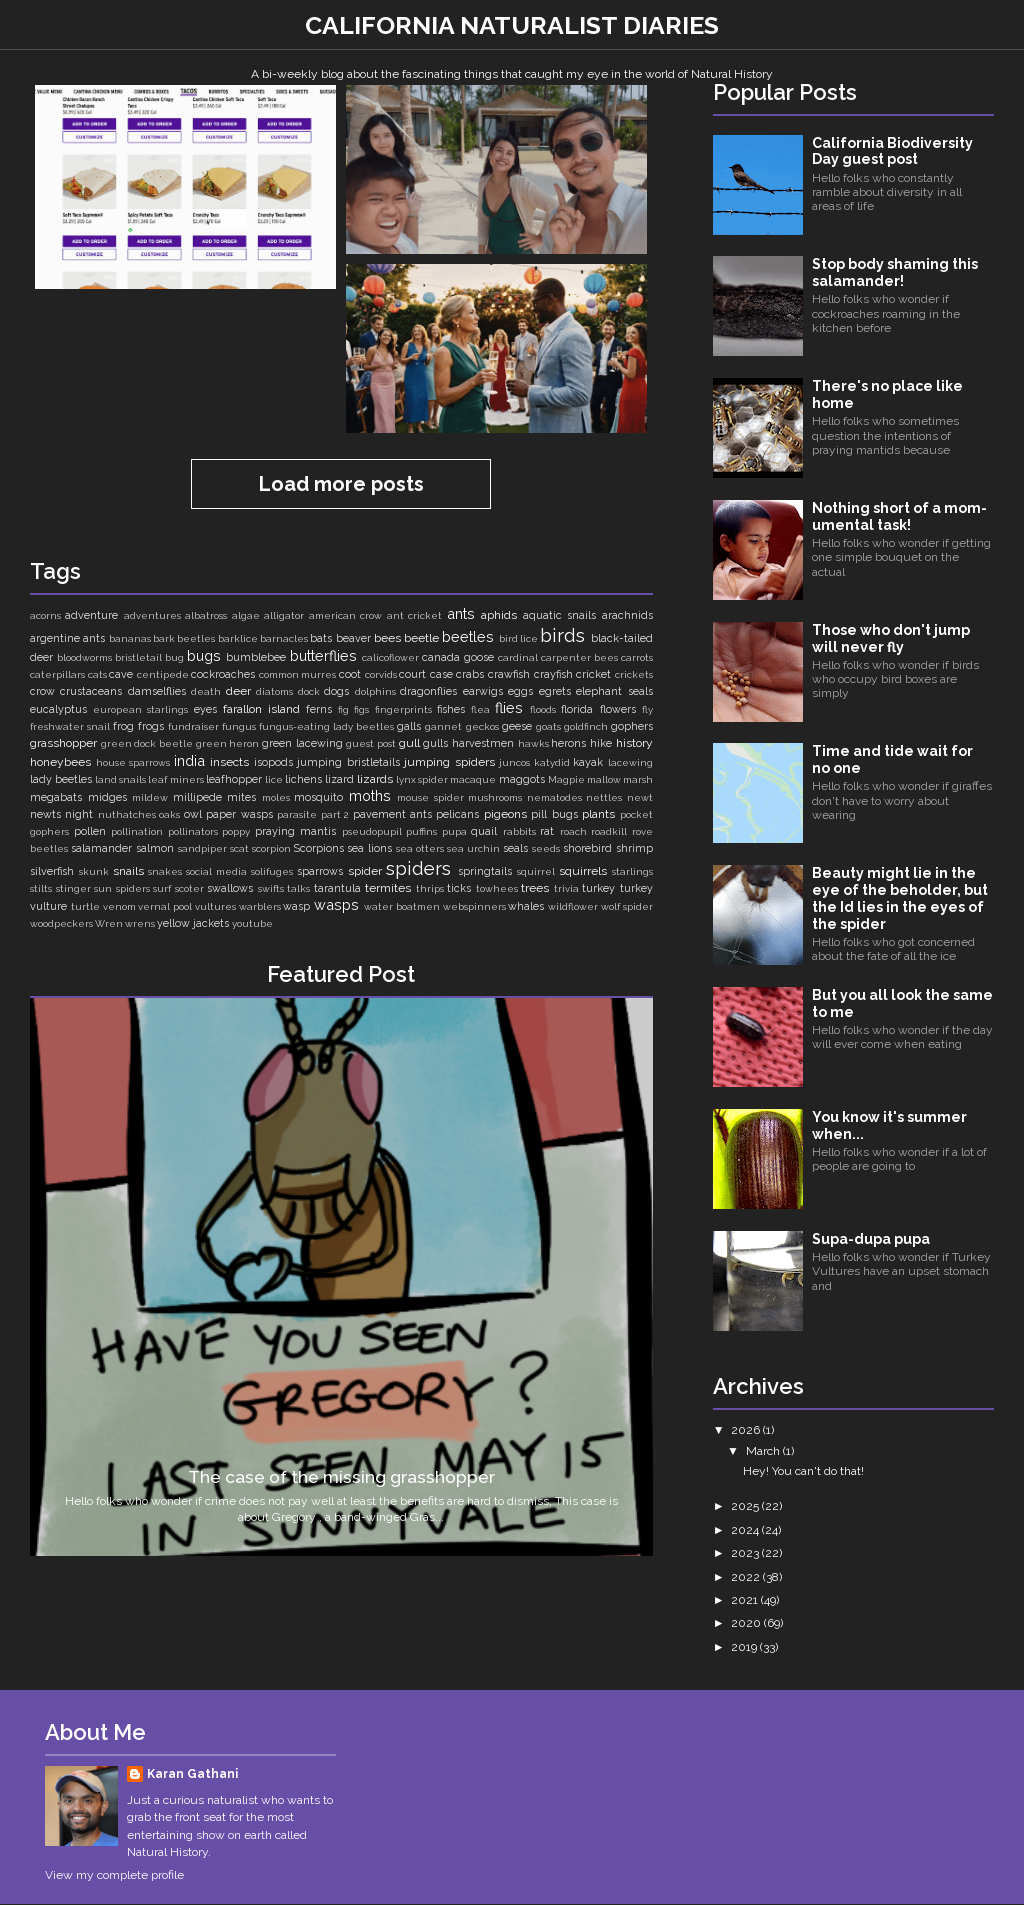 The width and height of the screenshot is (1024, 1905). Describe the element at coordinates (348, 762) in the screenshot. I see `jumping bristletails` at that location.